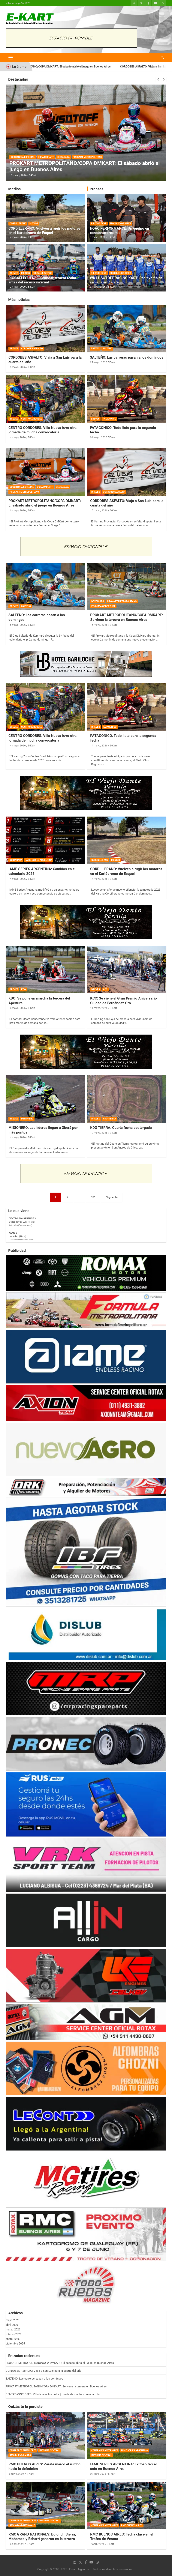 The width and height of the screenshot is (172, 2576). I want to click on SALTEÑO, so click(107, 348).